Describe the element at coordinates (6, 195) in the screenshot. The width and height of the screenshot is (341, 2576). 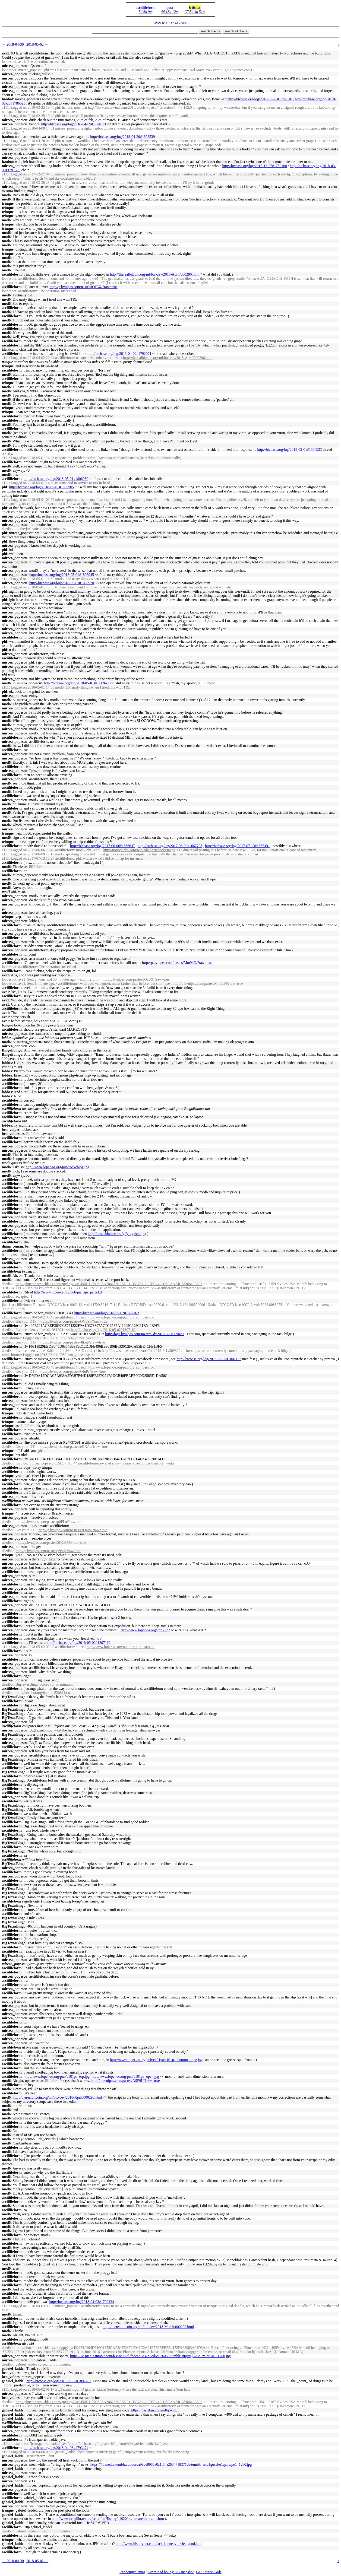
I see `mod6` at that location.